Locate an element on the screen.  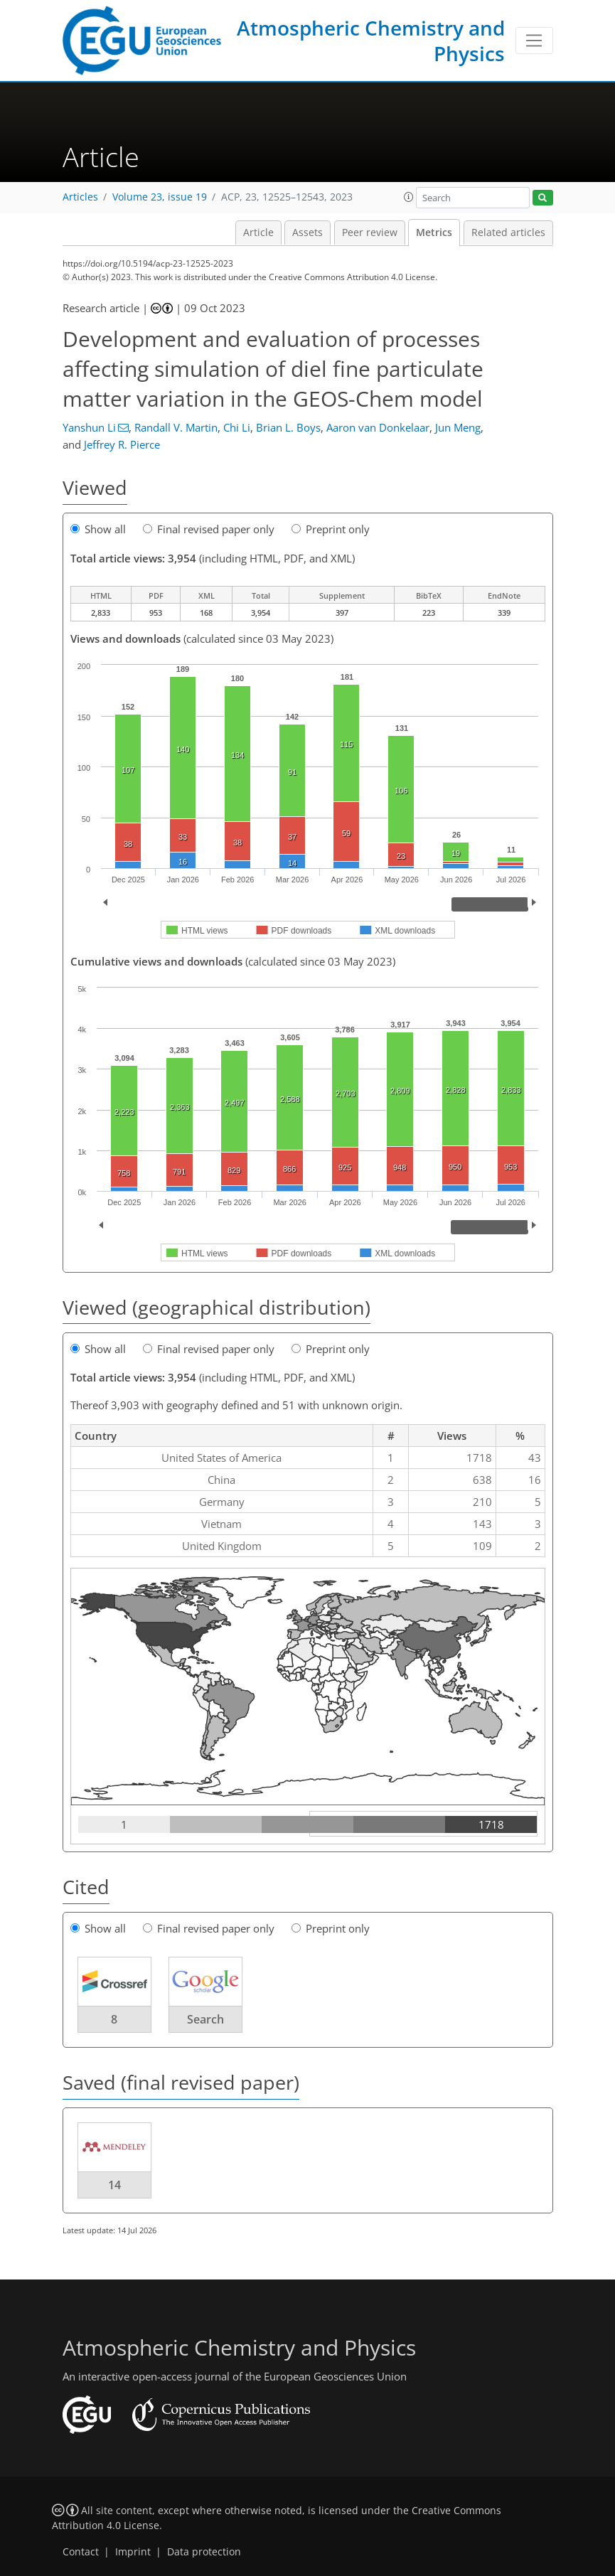
Volume 23, issue 19 is located at coordinates (159, 197).